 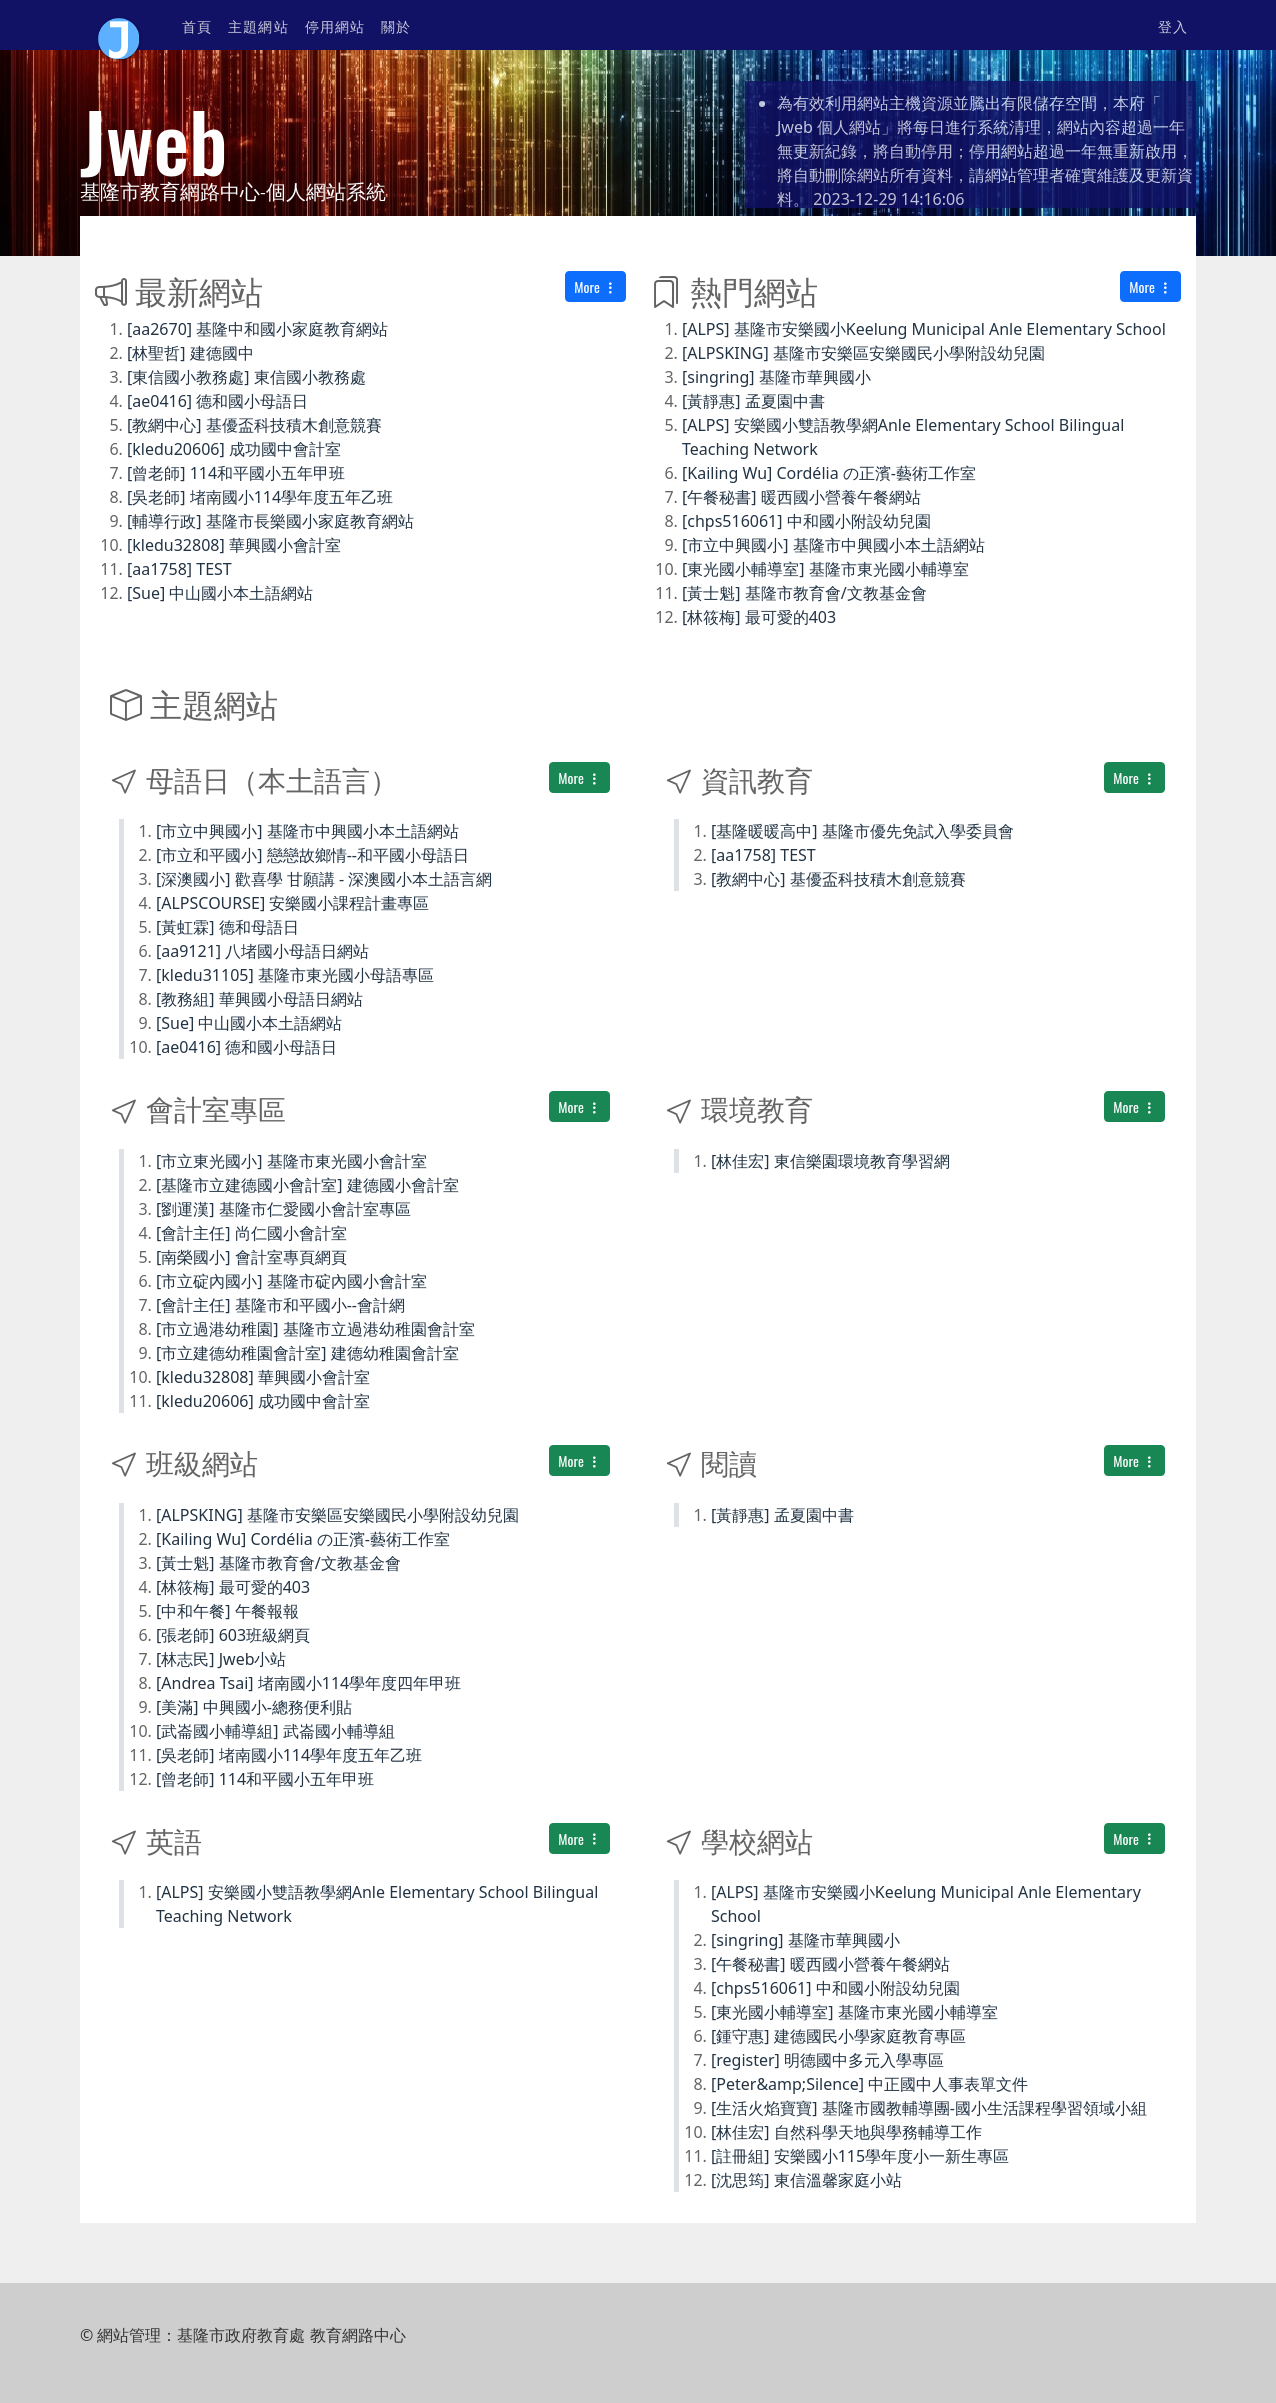 I want to click on [林聖哲] 建德國中, so click(x=190, y=353).